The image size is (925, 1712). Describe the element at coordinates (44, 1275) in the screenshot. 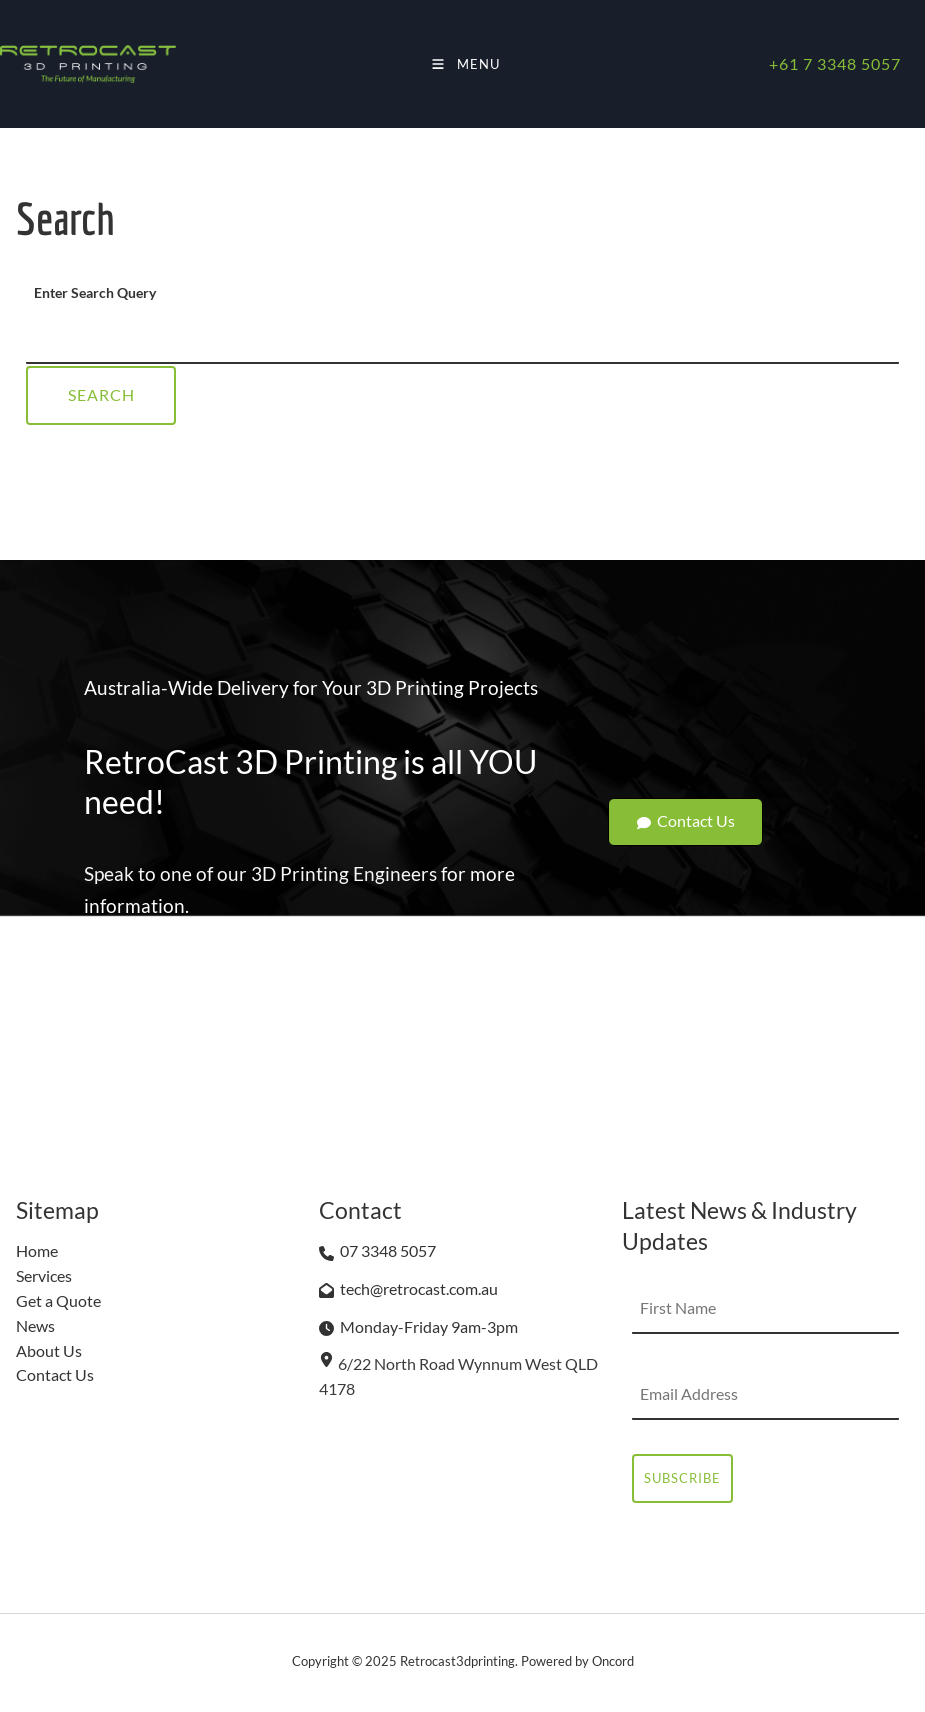

I see `Services` at that location.